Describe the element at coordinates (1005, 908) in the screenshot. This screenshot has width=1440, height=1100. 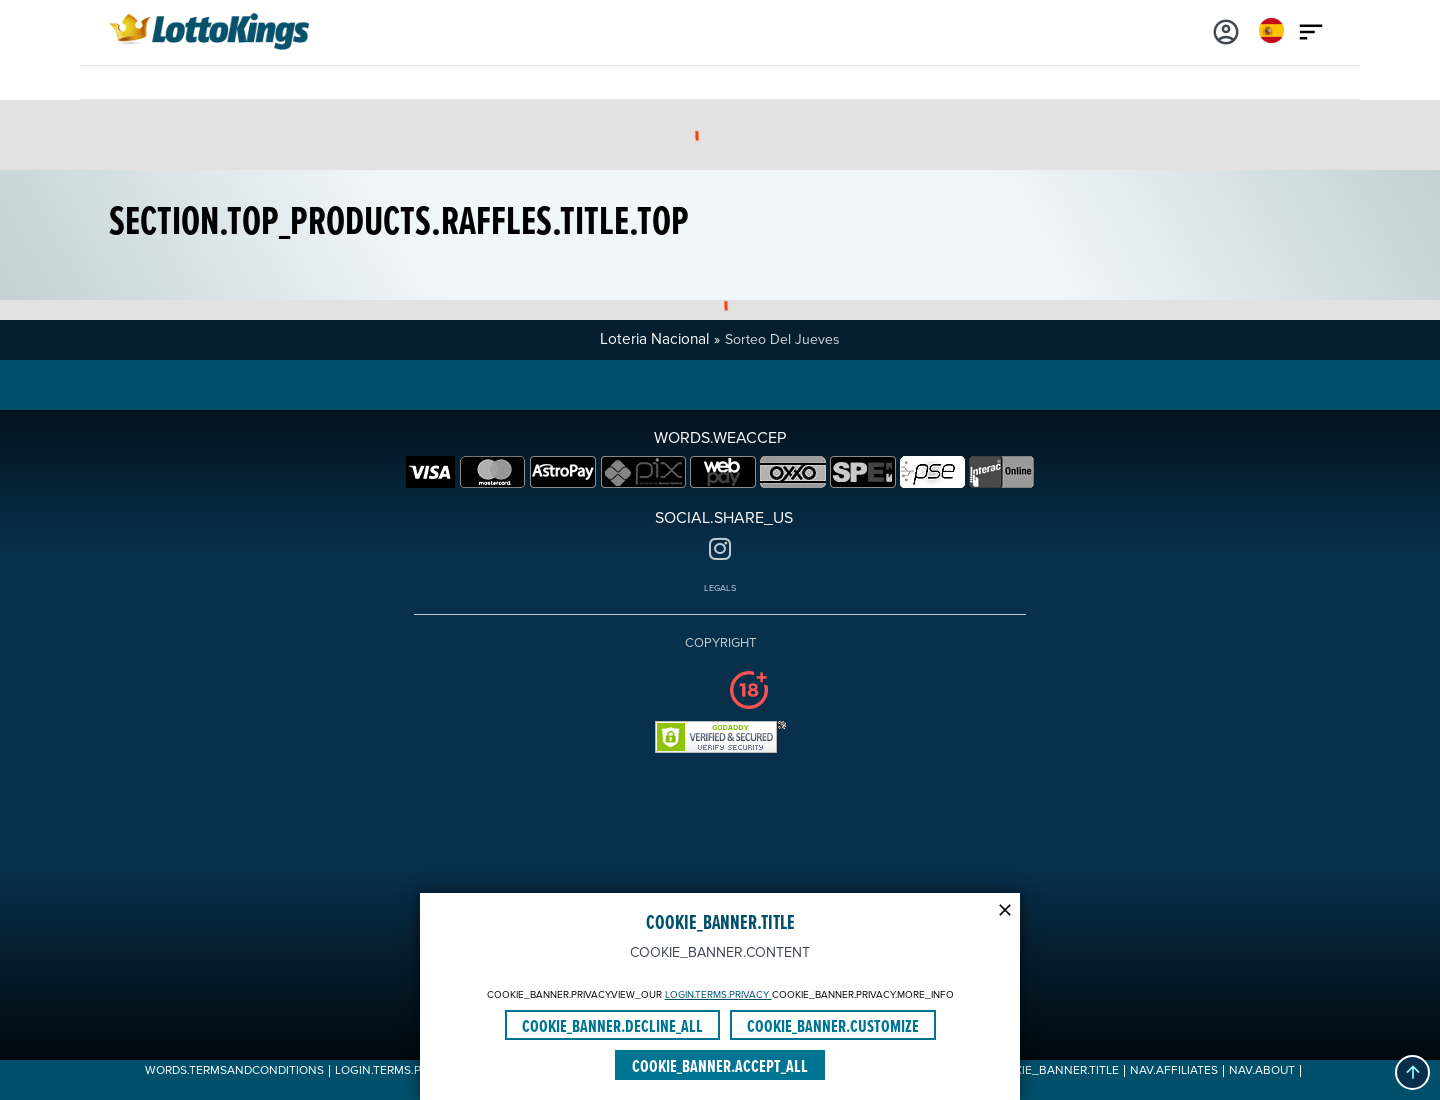
I see `[Modal close icon]` at that location.